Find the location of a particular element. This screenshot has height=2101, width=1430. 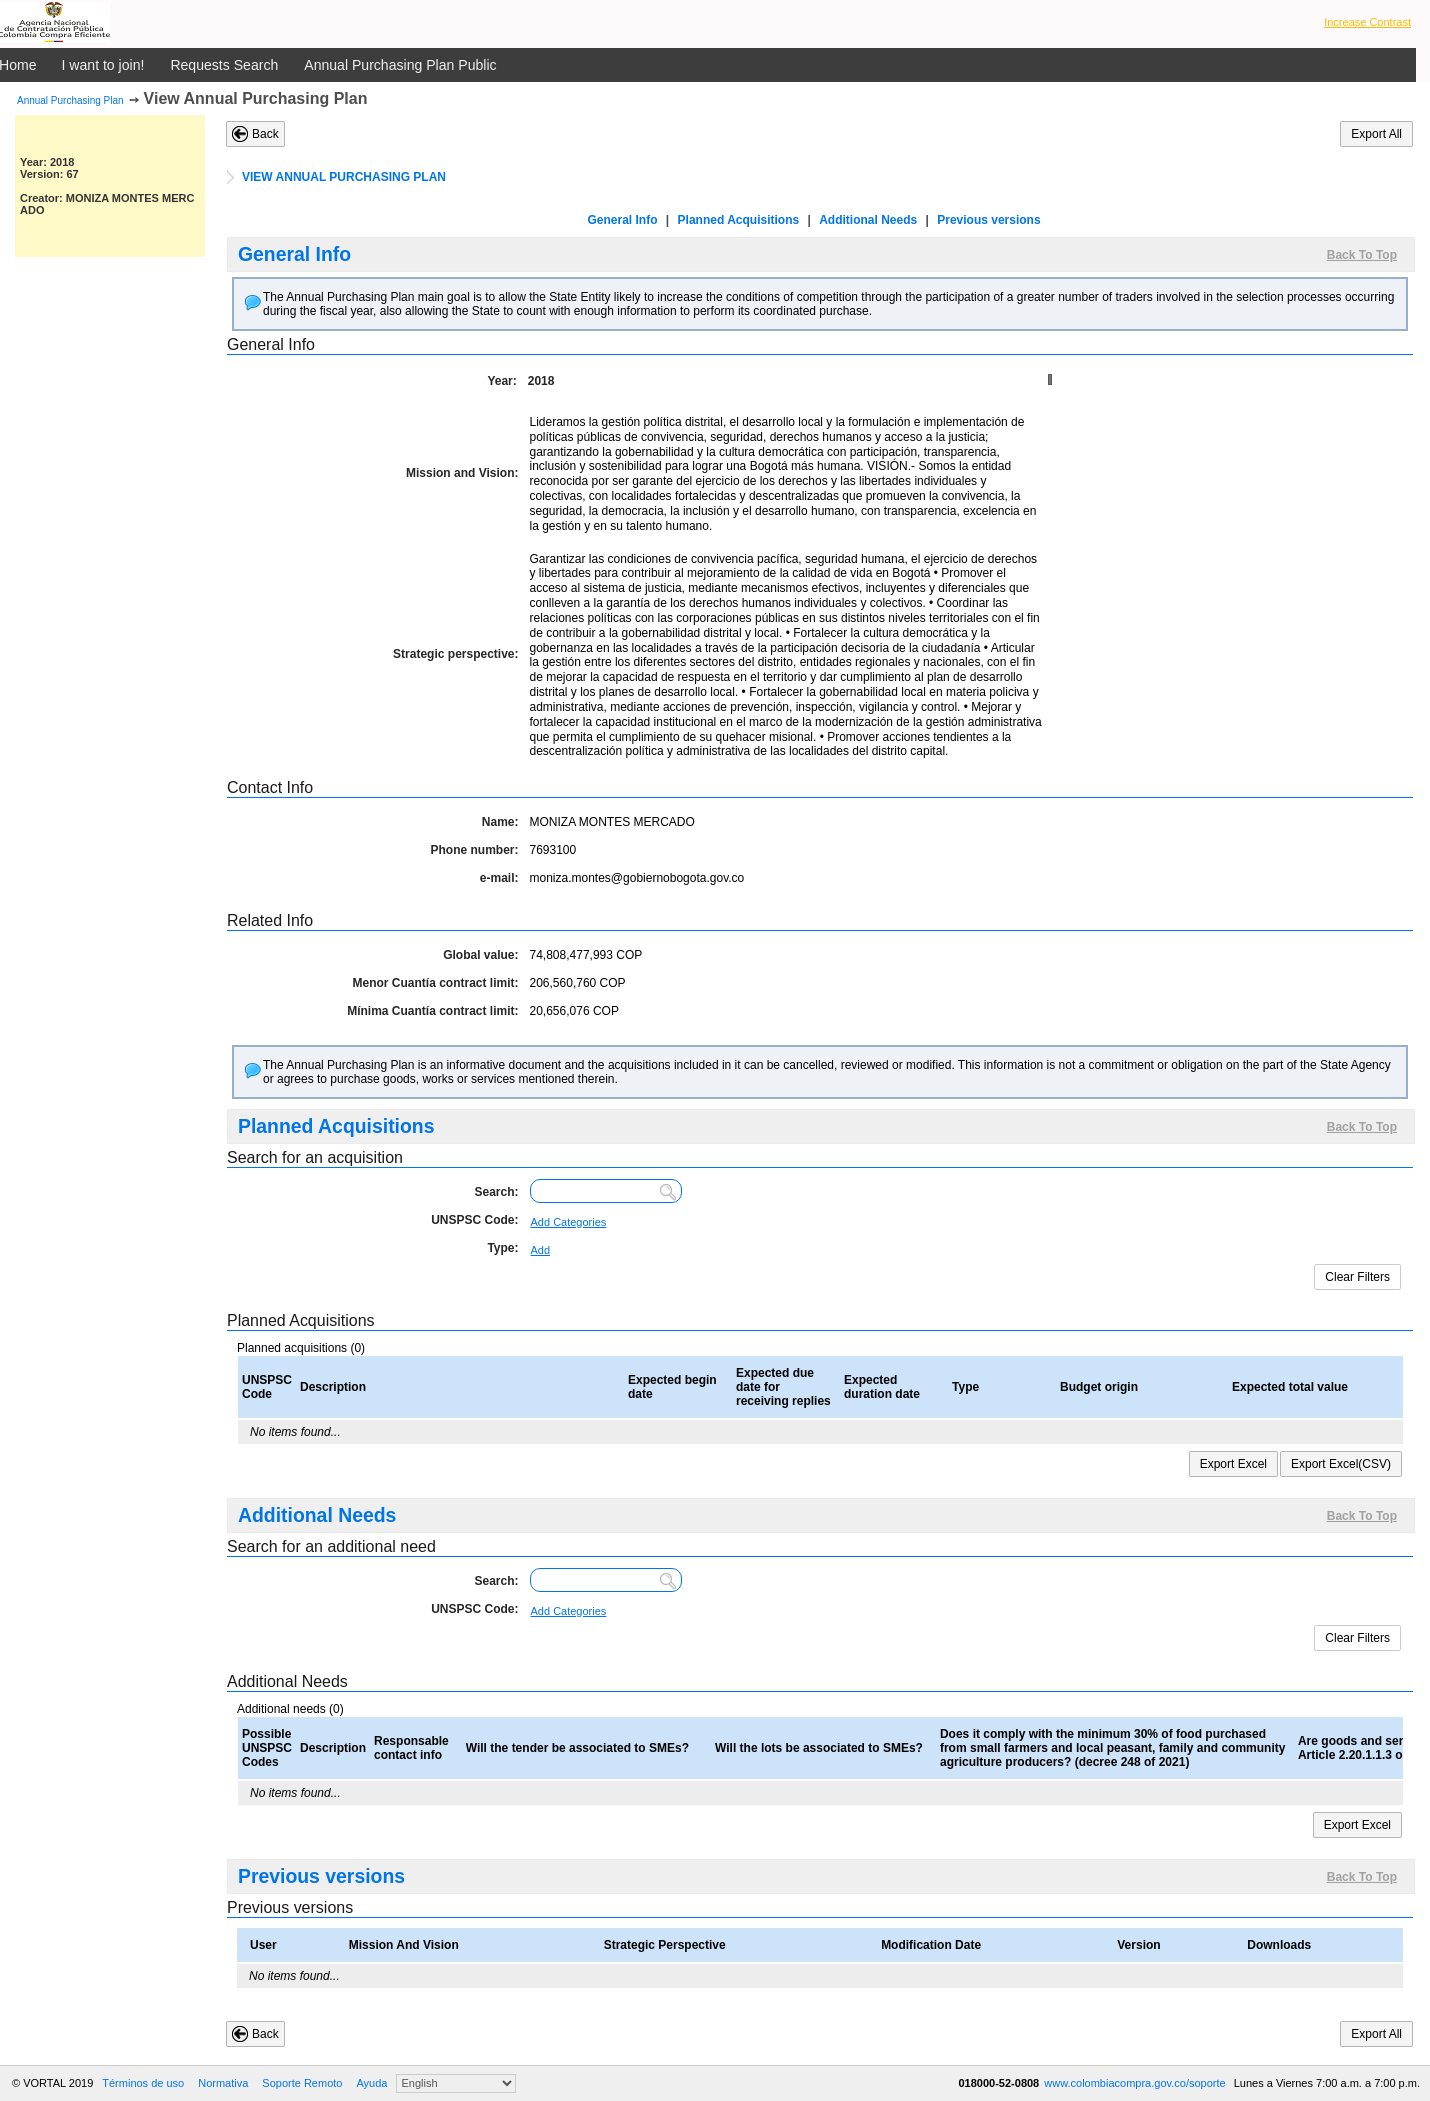

Back To Top is located at coordinates (1362, 255).